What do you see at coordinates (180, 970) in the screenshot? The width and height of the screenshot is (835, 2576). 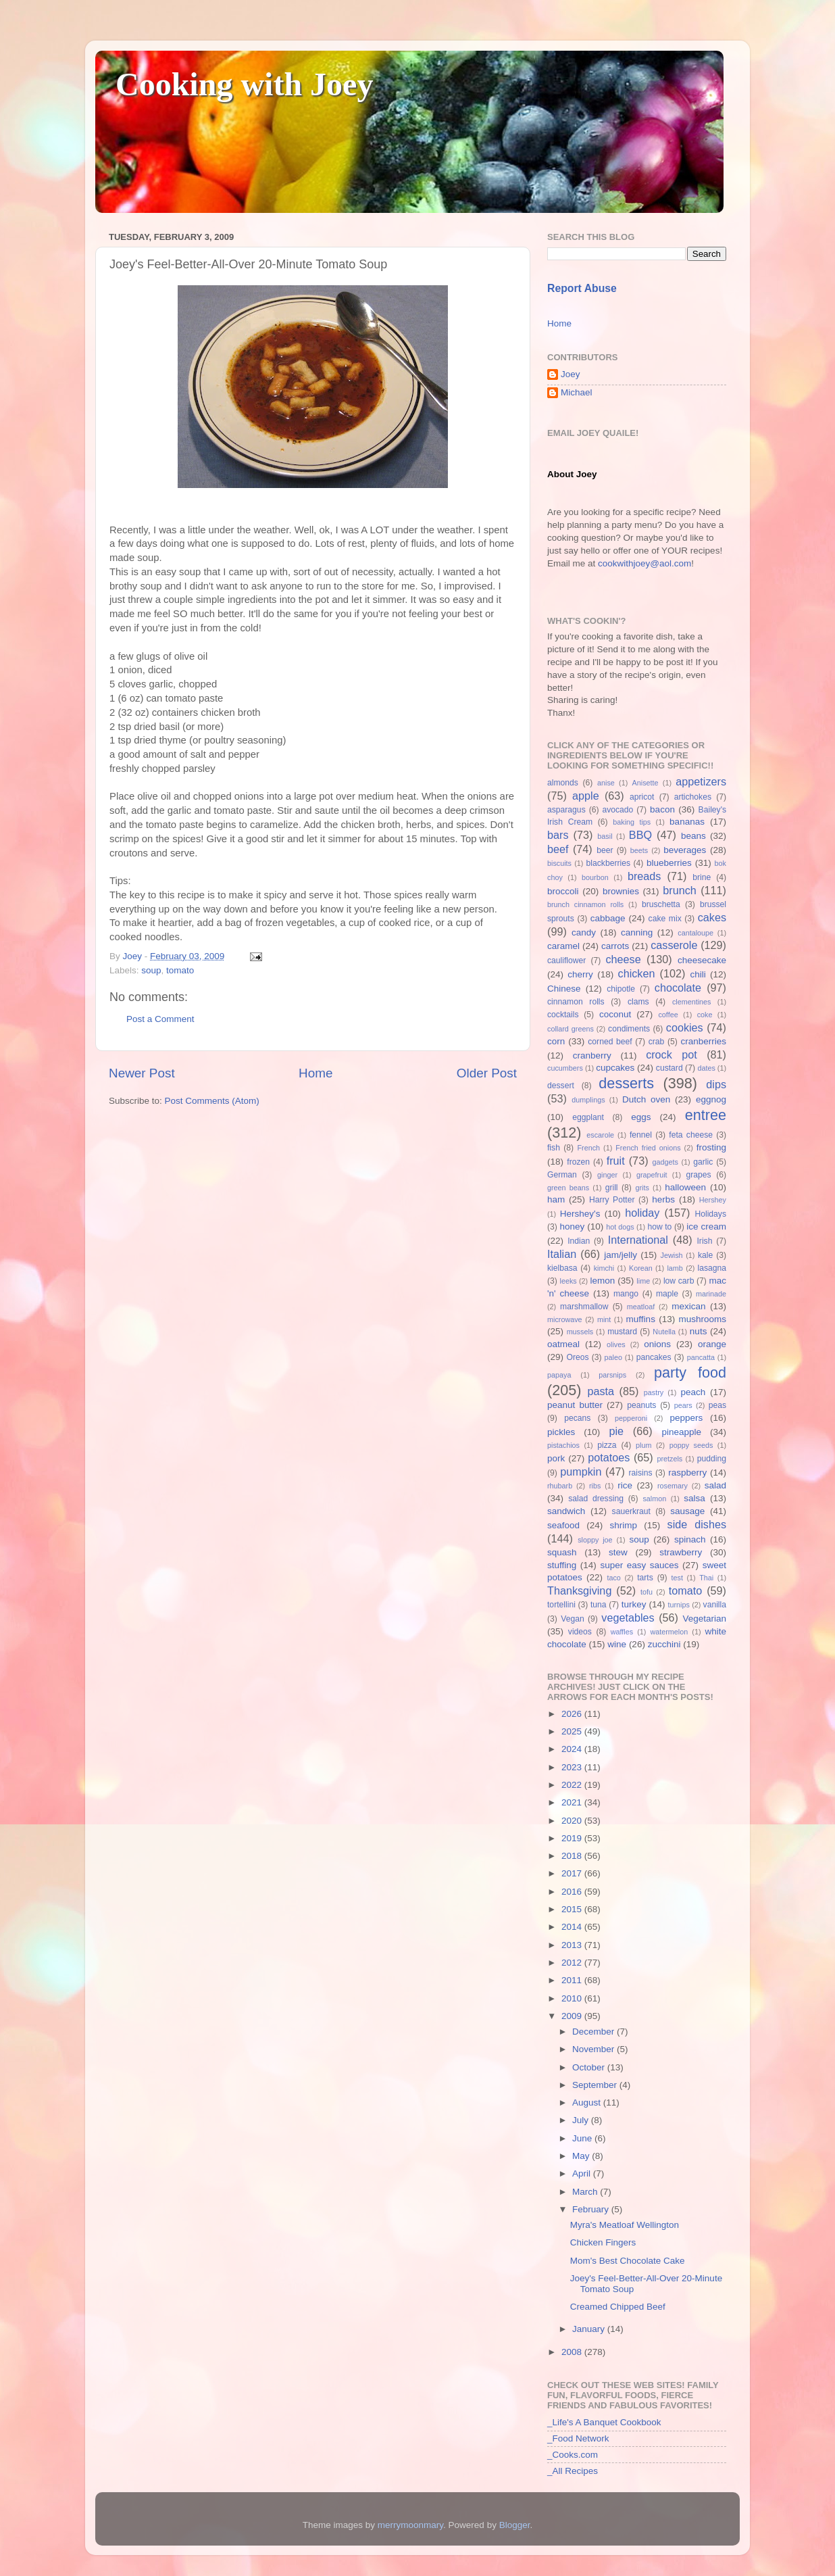 I see `tomato` at bounding box center [180, 970].